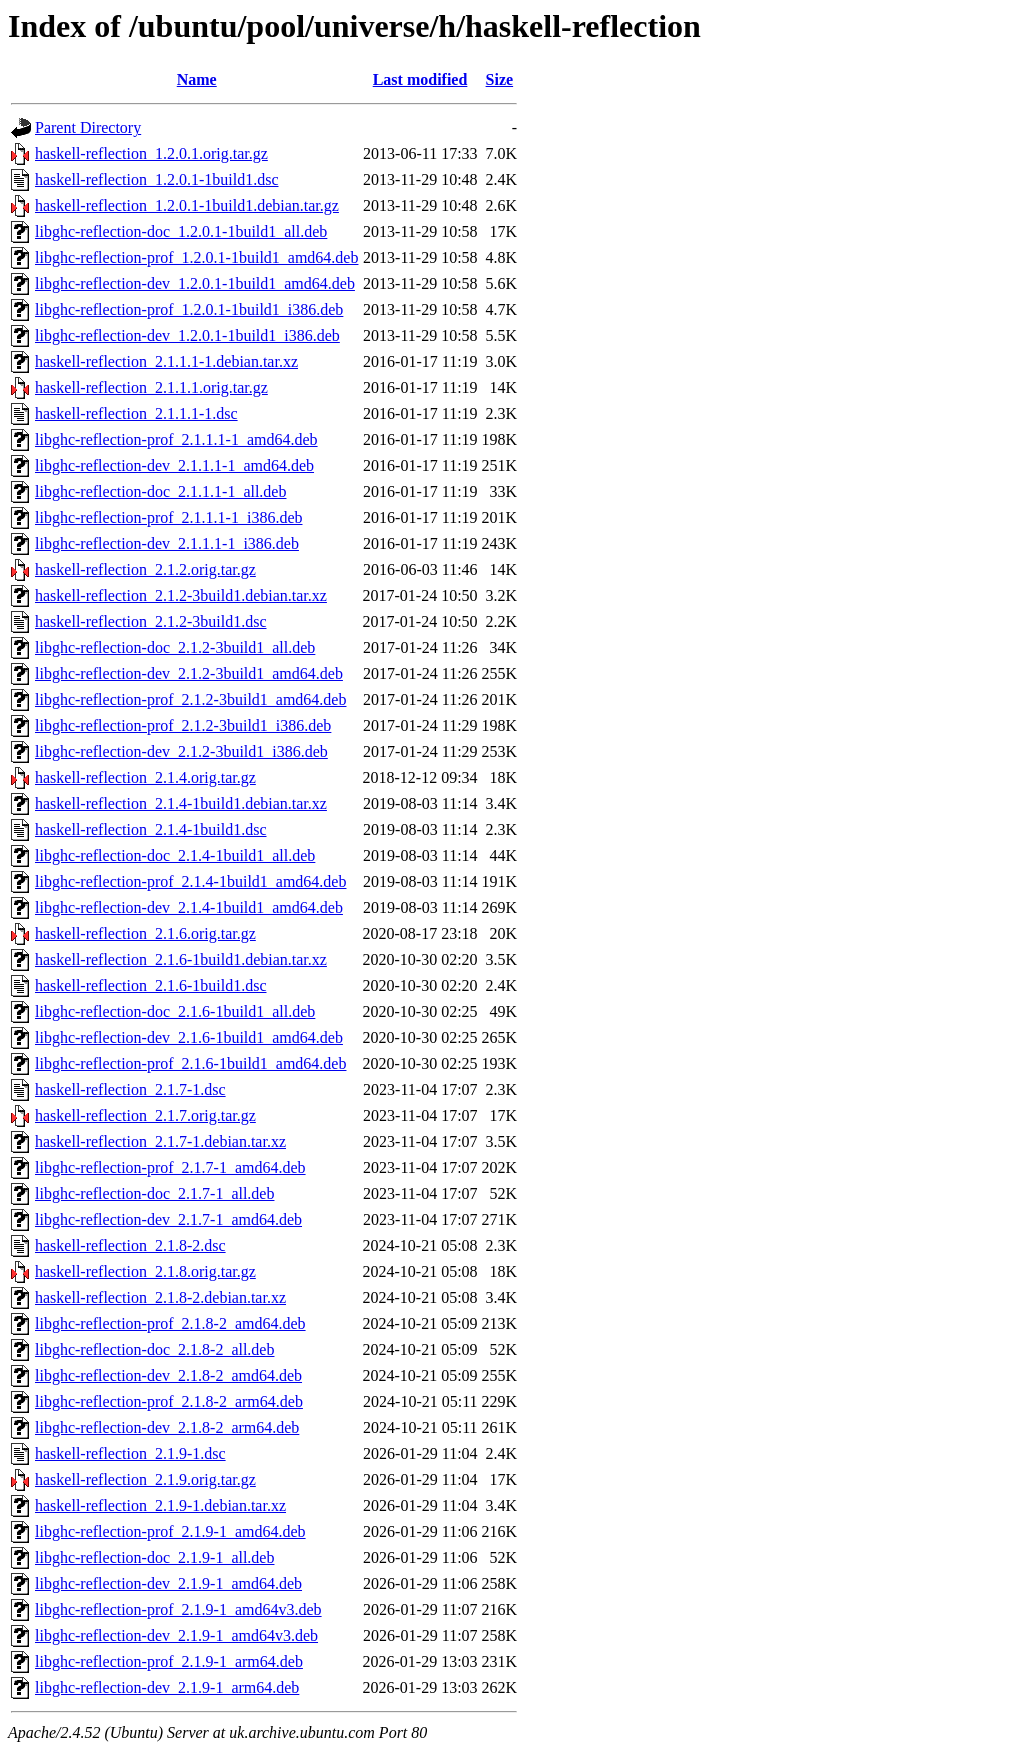  Describe the element at coordinates (176, 439) in the screenshot. I see `libghc-reflection-prof_2.1.1.1-1_amd64.deb` at that location.